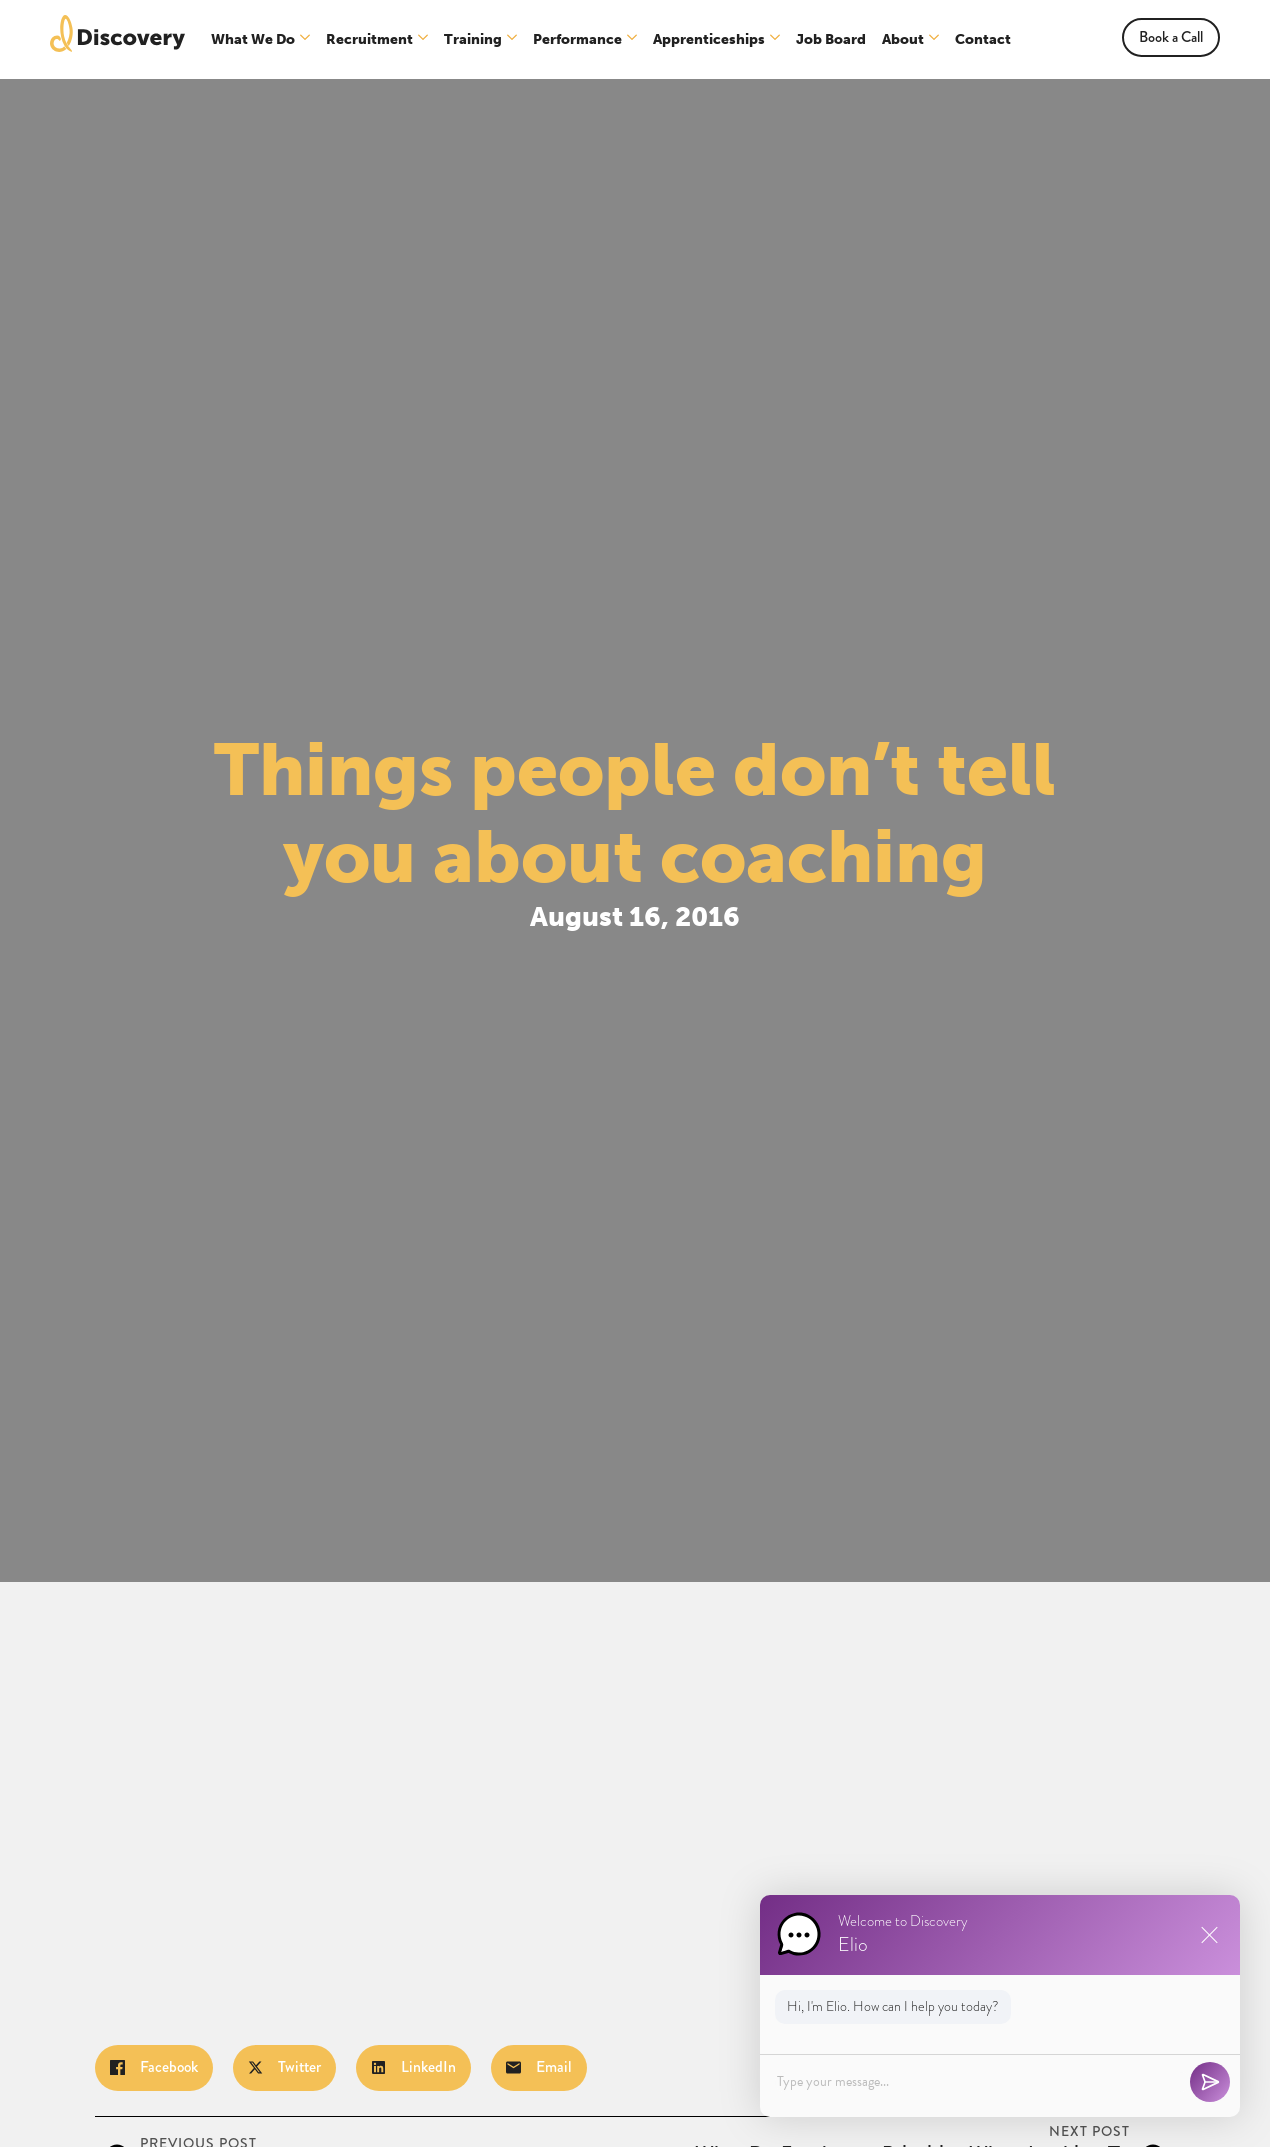 Image resolution: width=1270 pixels, height=2147 pixels. What do you see at coordinates (305, 40) in the screenshot?
I see `[What We Do Submenu]` at bounding box center [305, 40].